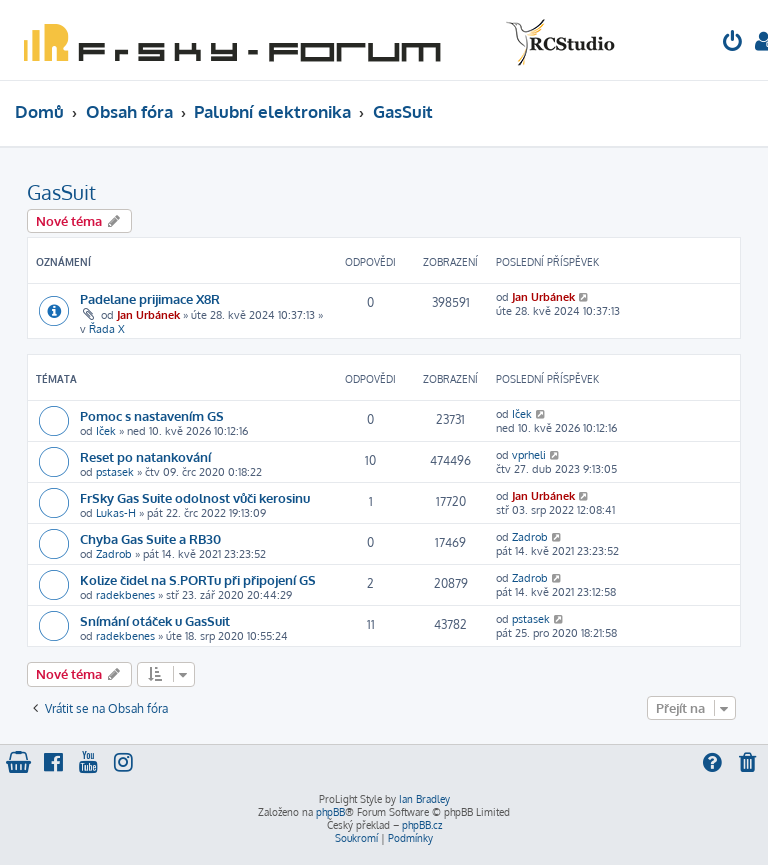 The image size is (768, 865). What do you see at coordinates (150, 538) in the screenshot?
I see `Chyba Gas Suite a RB30` at bounding box center [150, 538].